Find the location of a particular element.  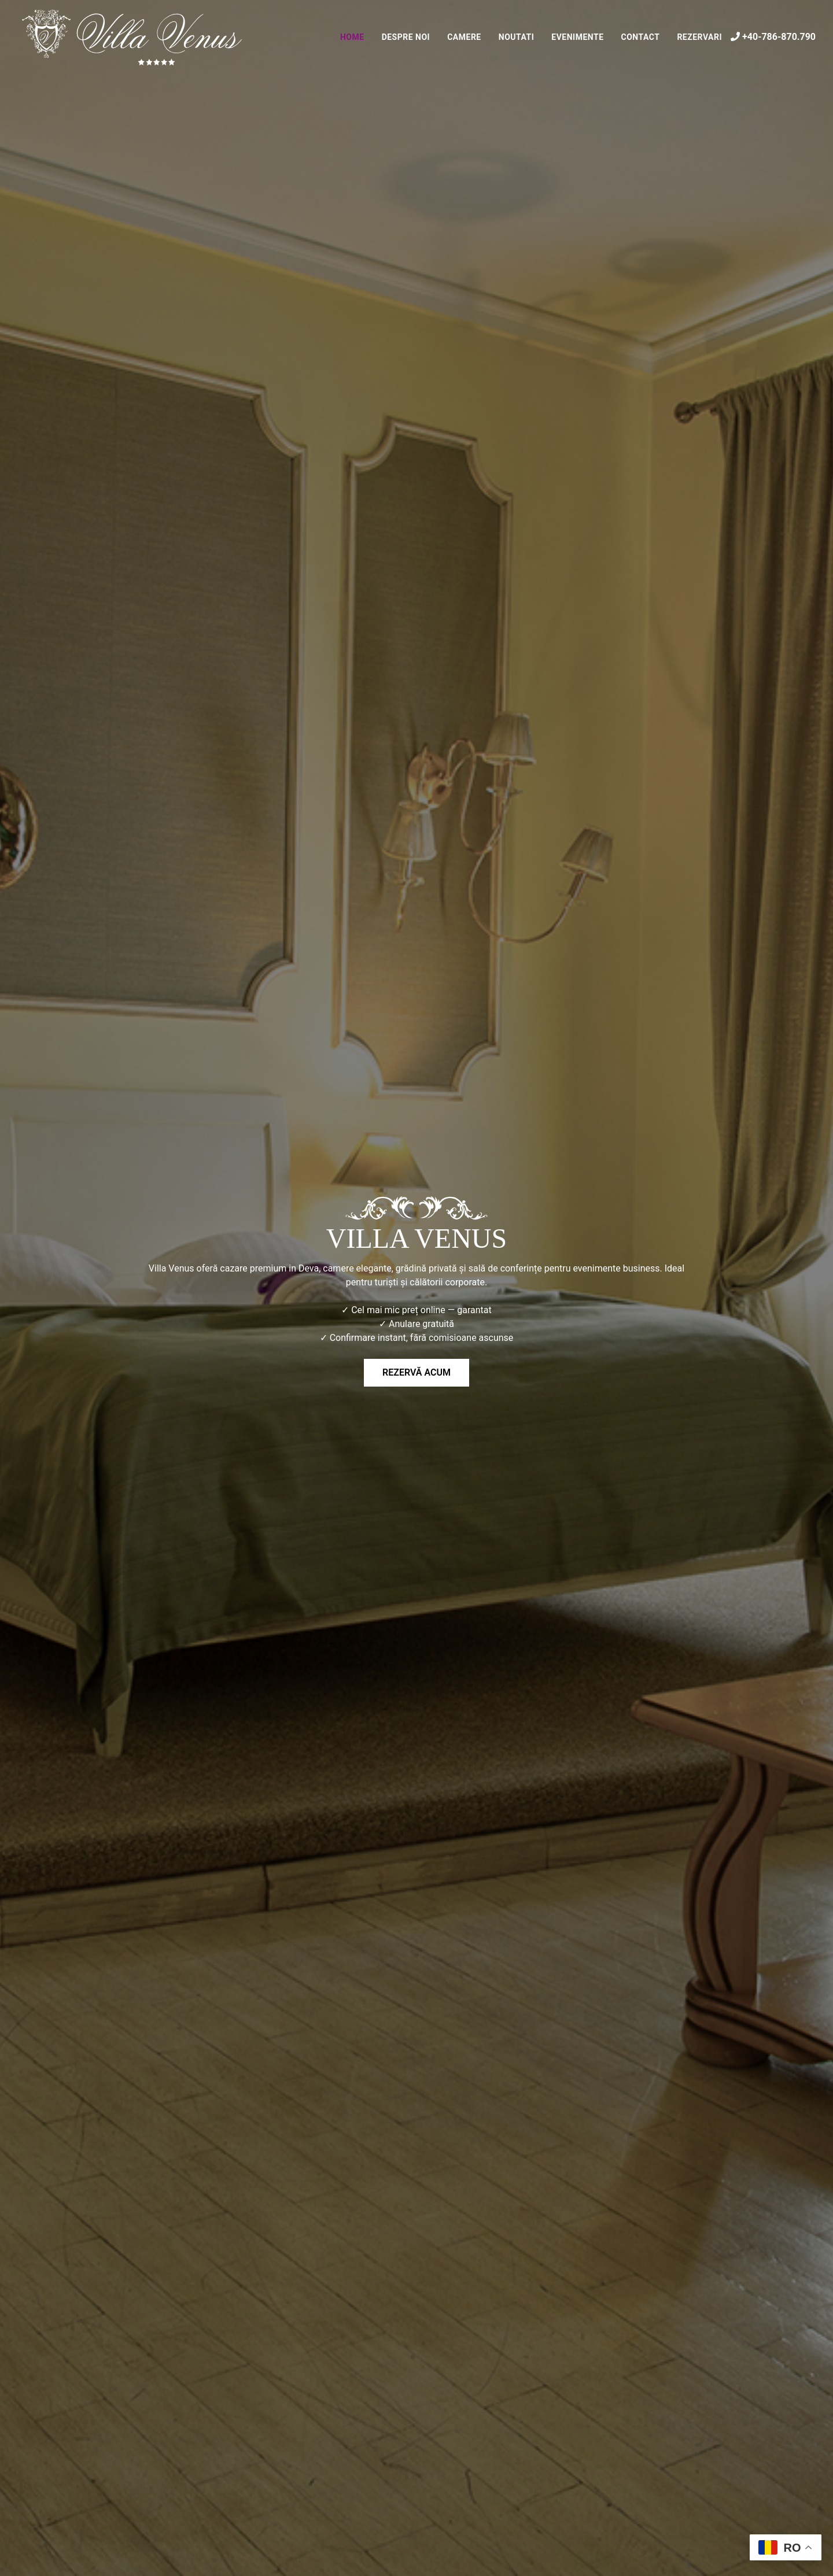

Despre noi is located at coordinates (406, 37).